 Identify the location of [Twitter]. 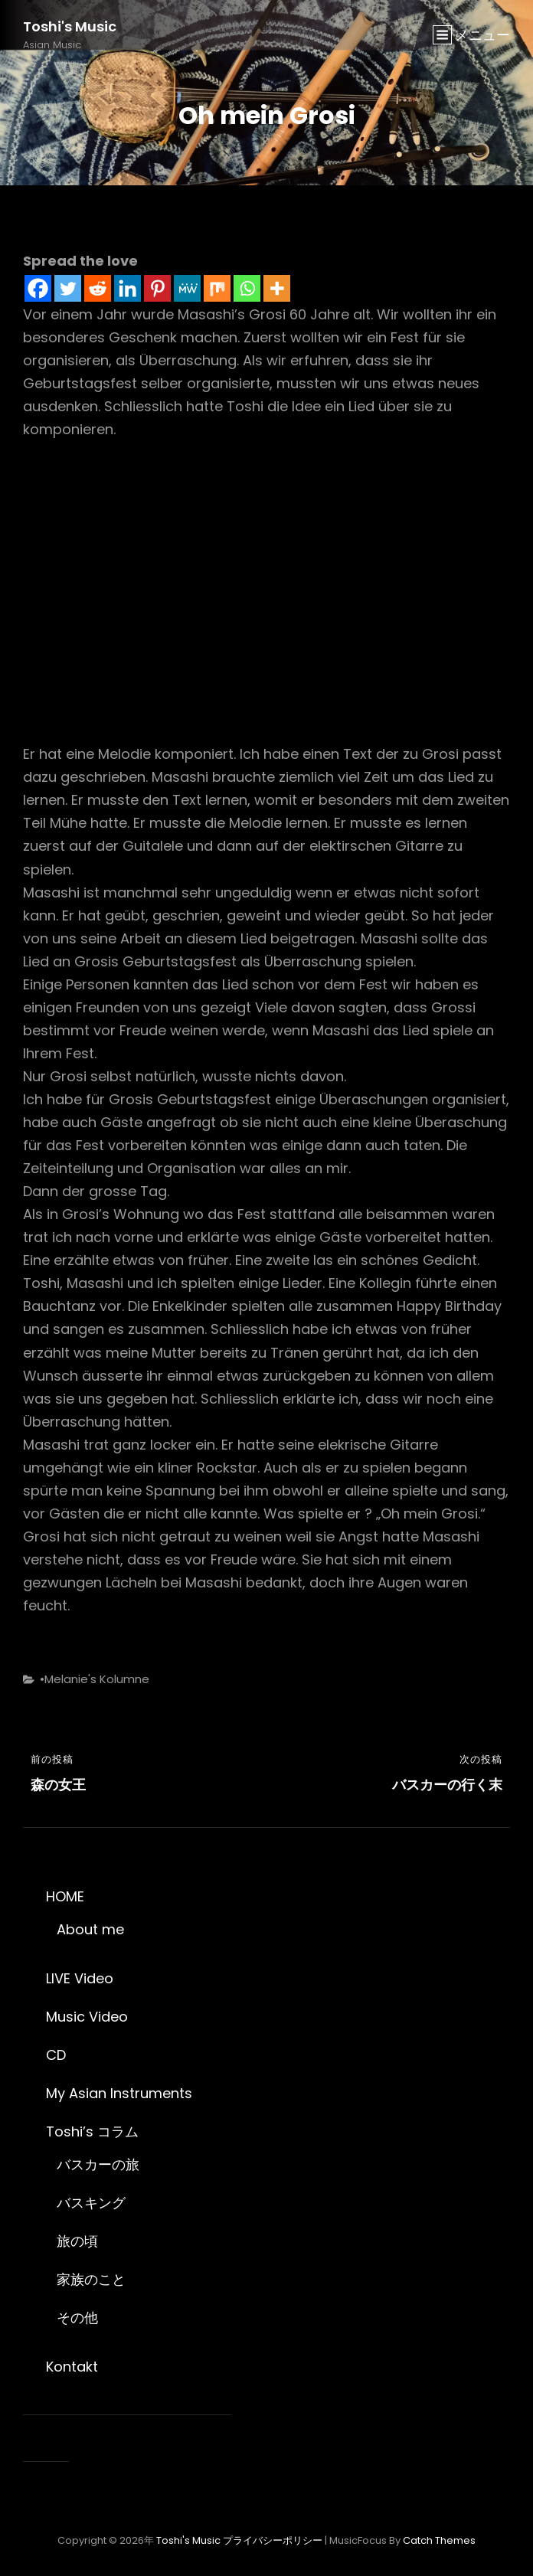
(67, 288).